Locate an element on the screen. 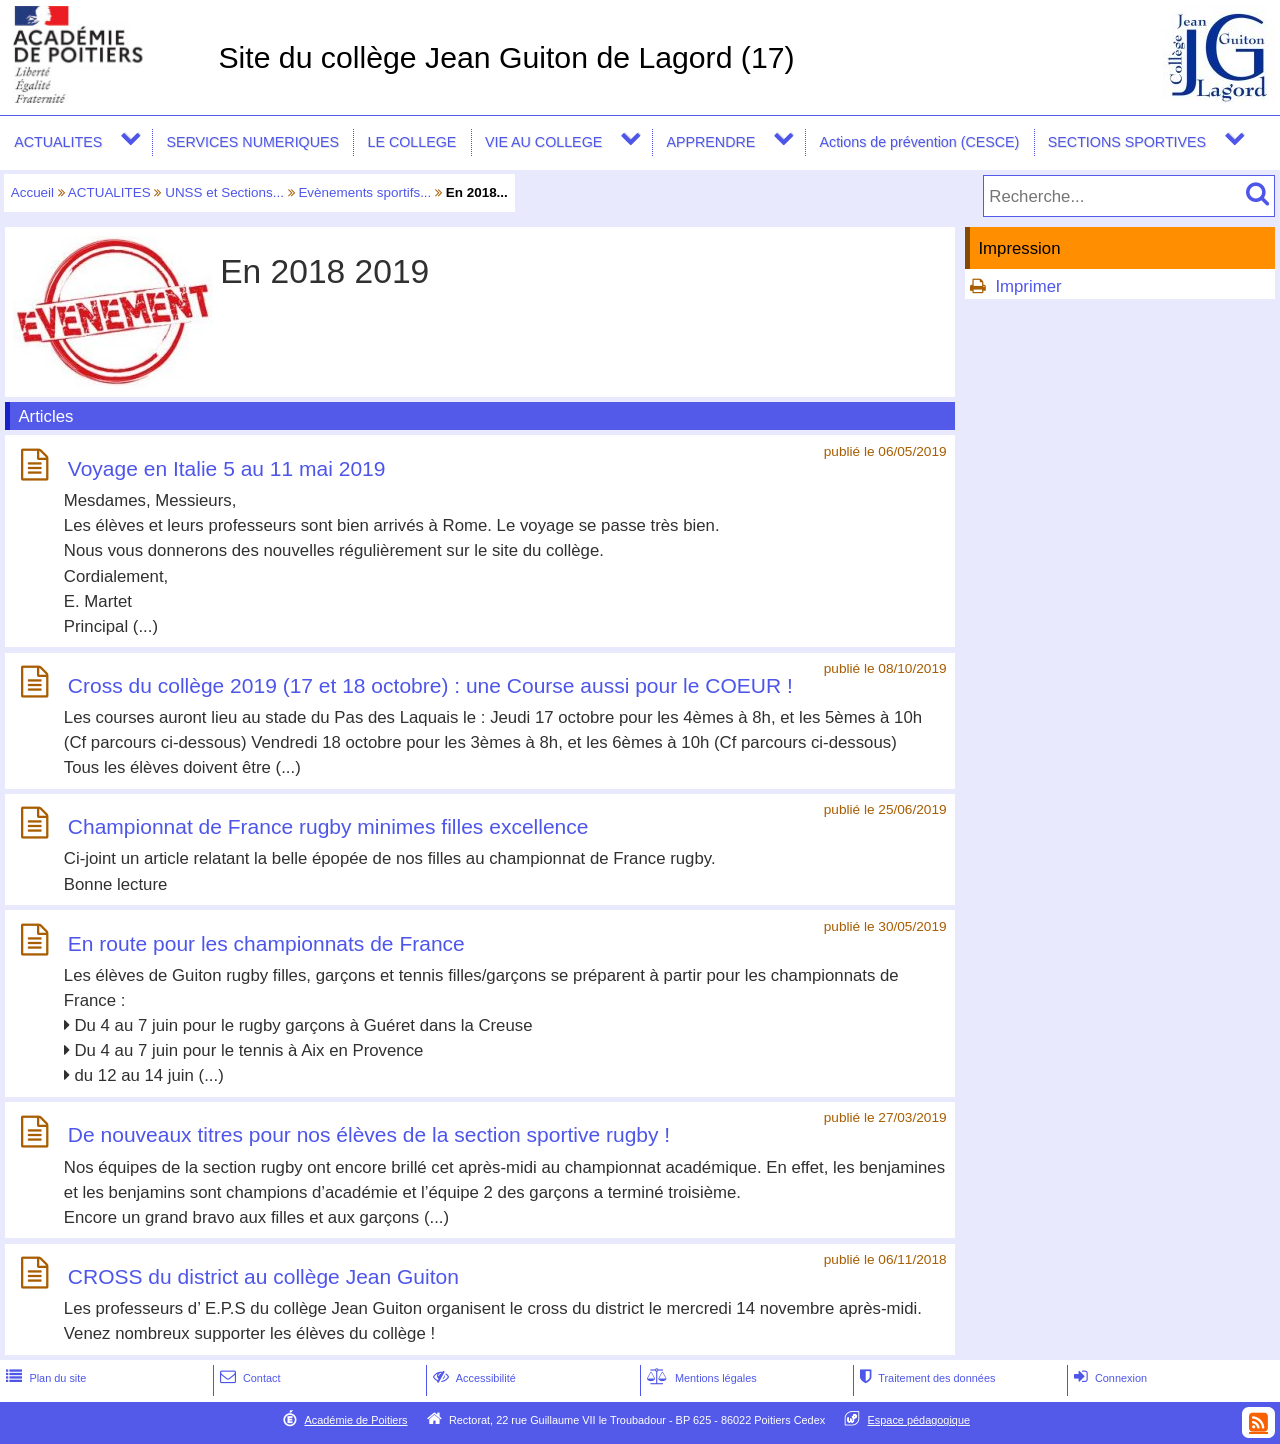  En route pour les championnats de France is located at coordinates (266, 943).